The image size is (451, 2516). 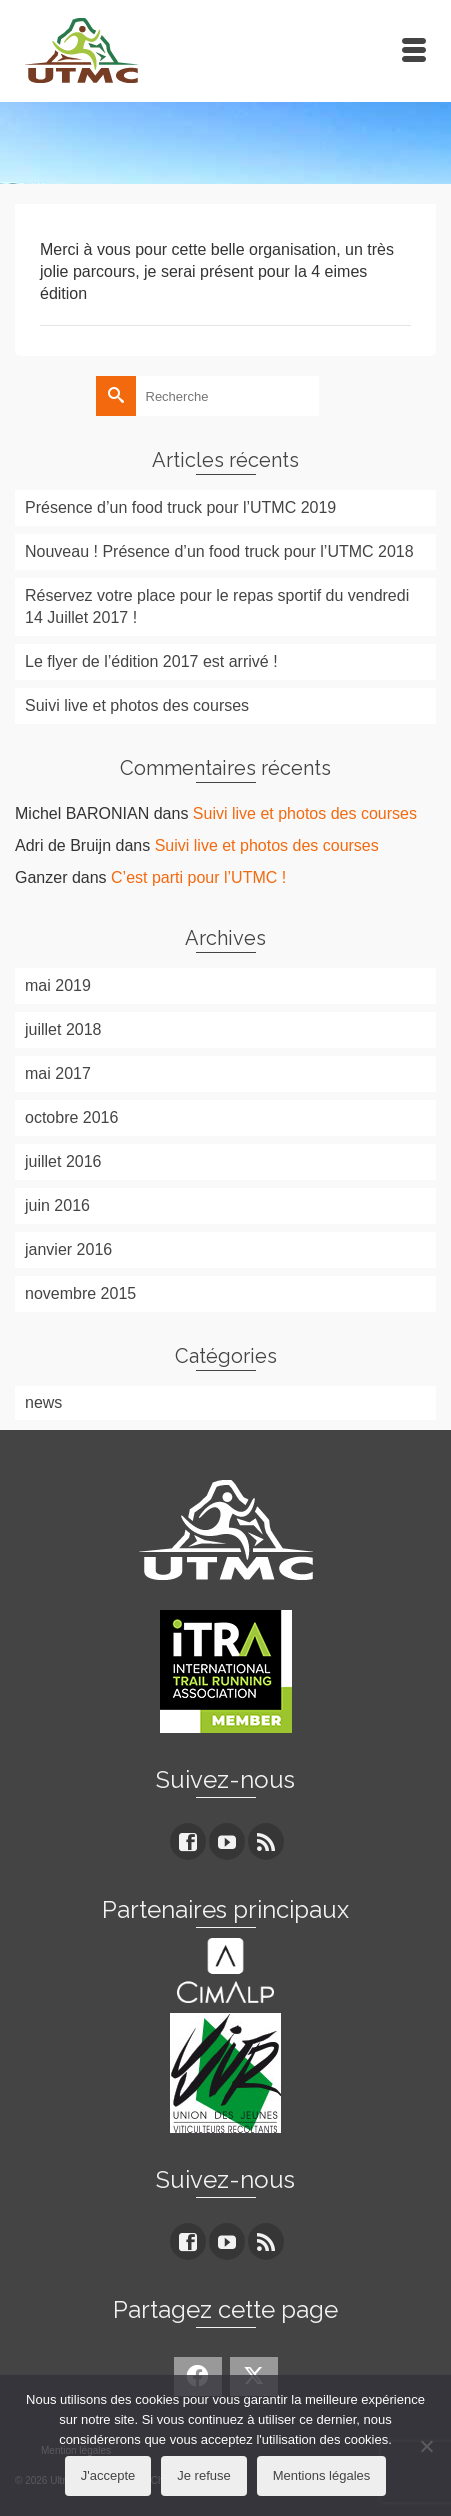 I want to click on Mentions légales, so click(x=322, y=2475).